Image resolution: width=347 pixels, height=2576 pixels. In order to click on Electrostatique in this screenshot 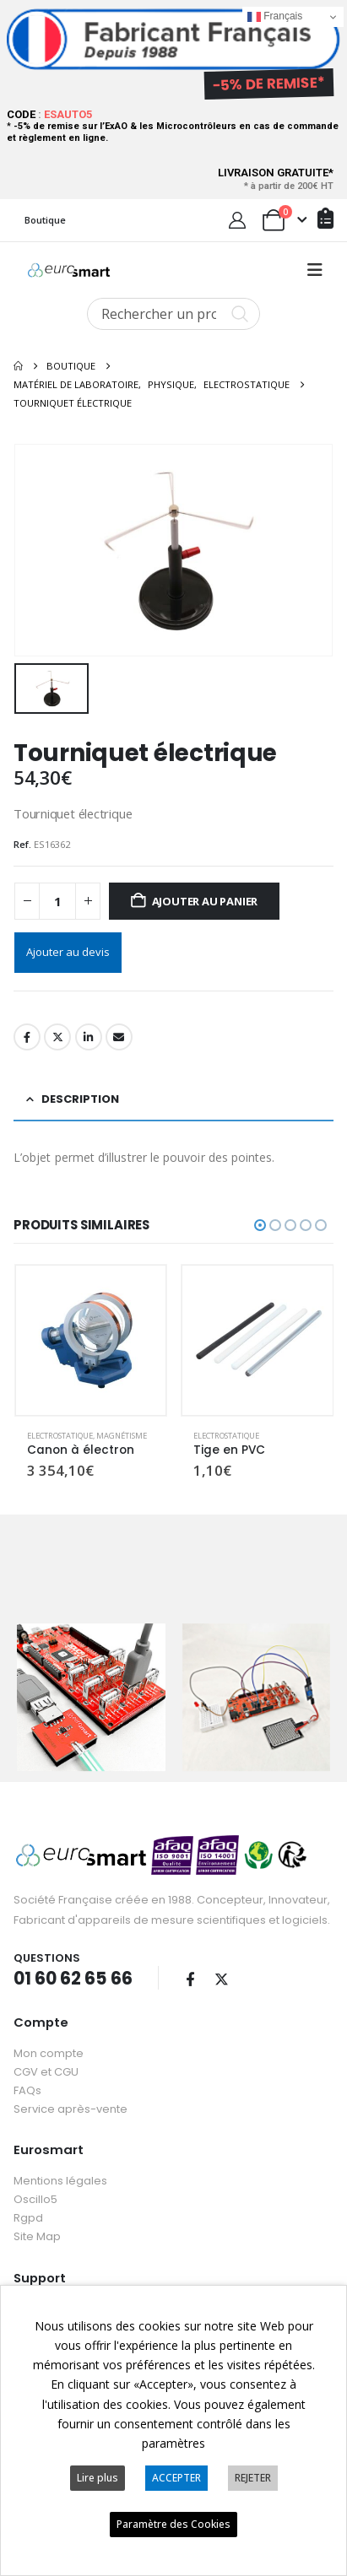, I will do `click(60, 1433)`.